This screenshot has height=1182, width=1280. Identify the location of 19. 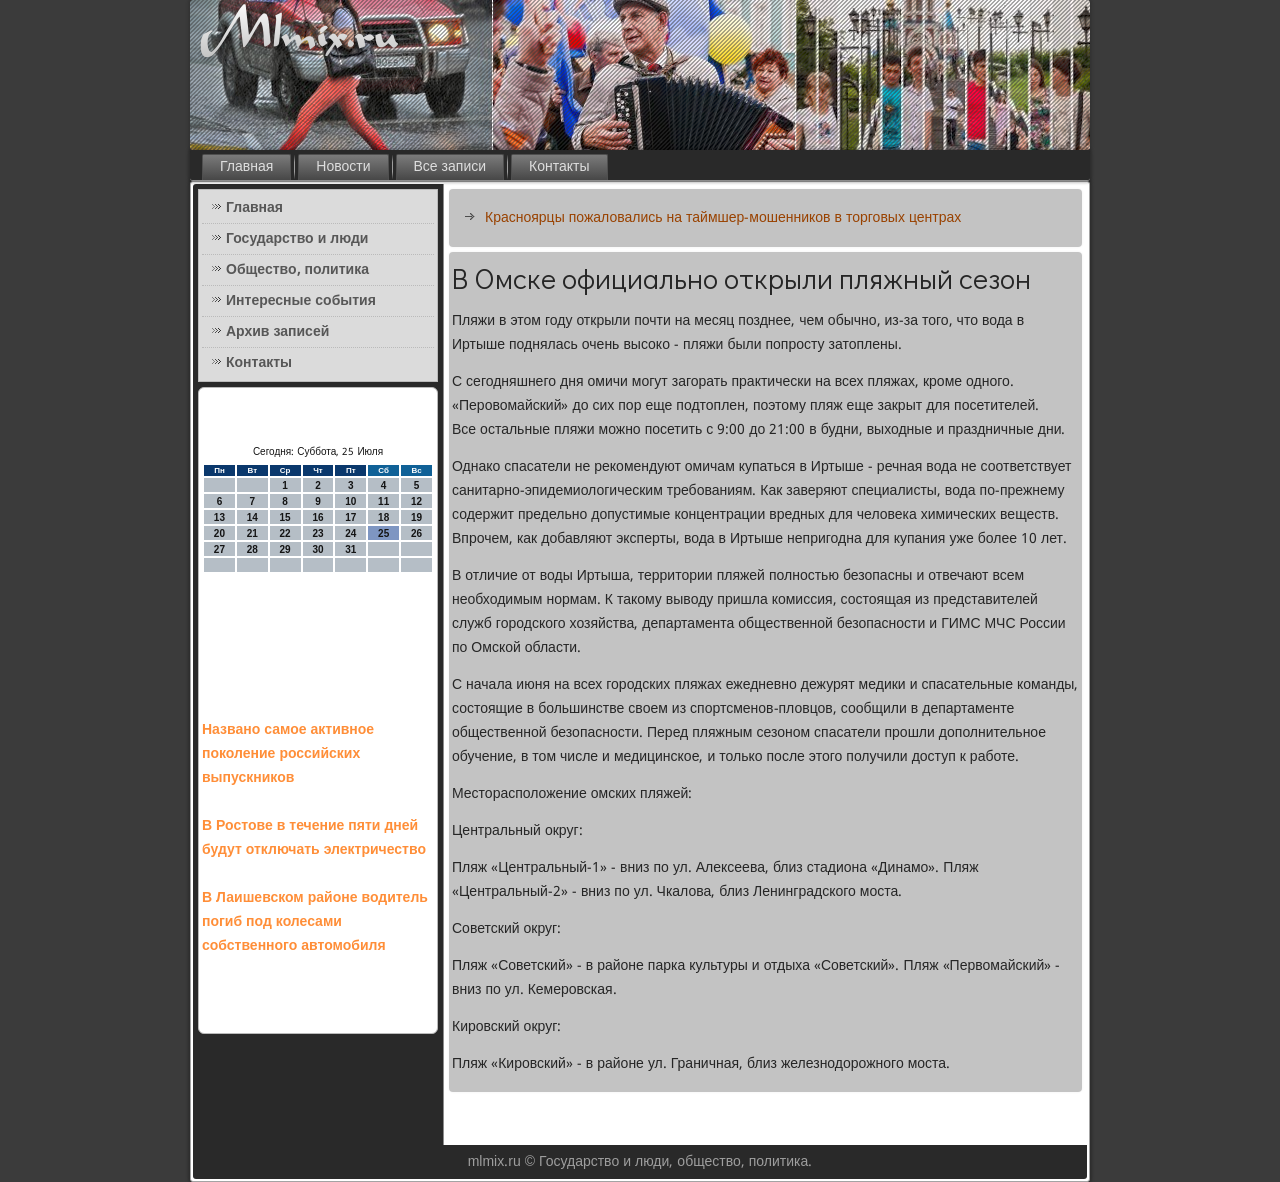
(416, 517).